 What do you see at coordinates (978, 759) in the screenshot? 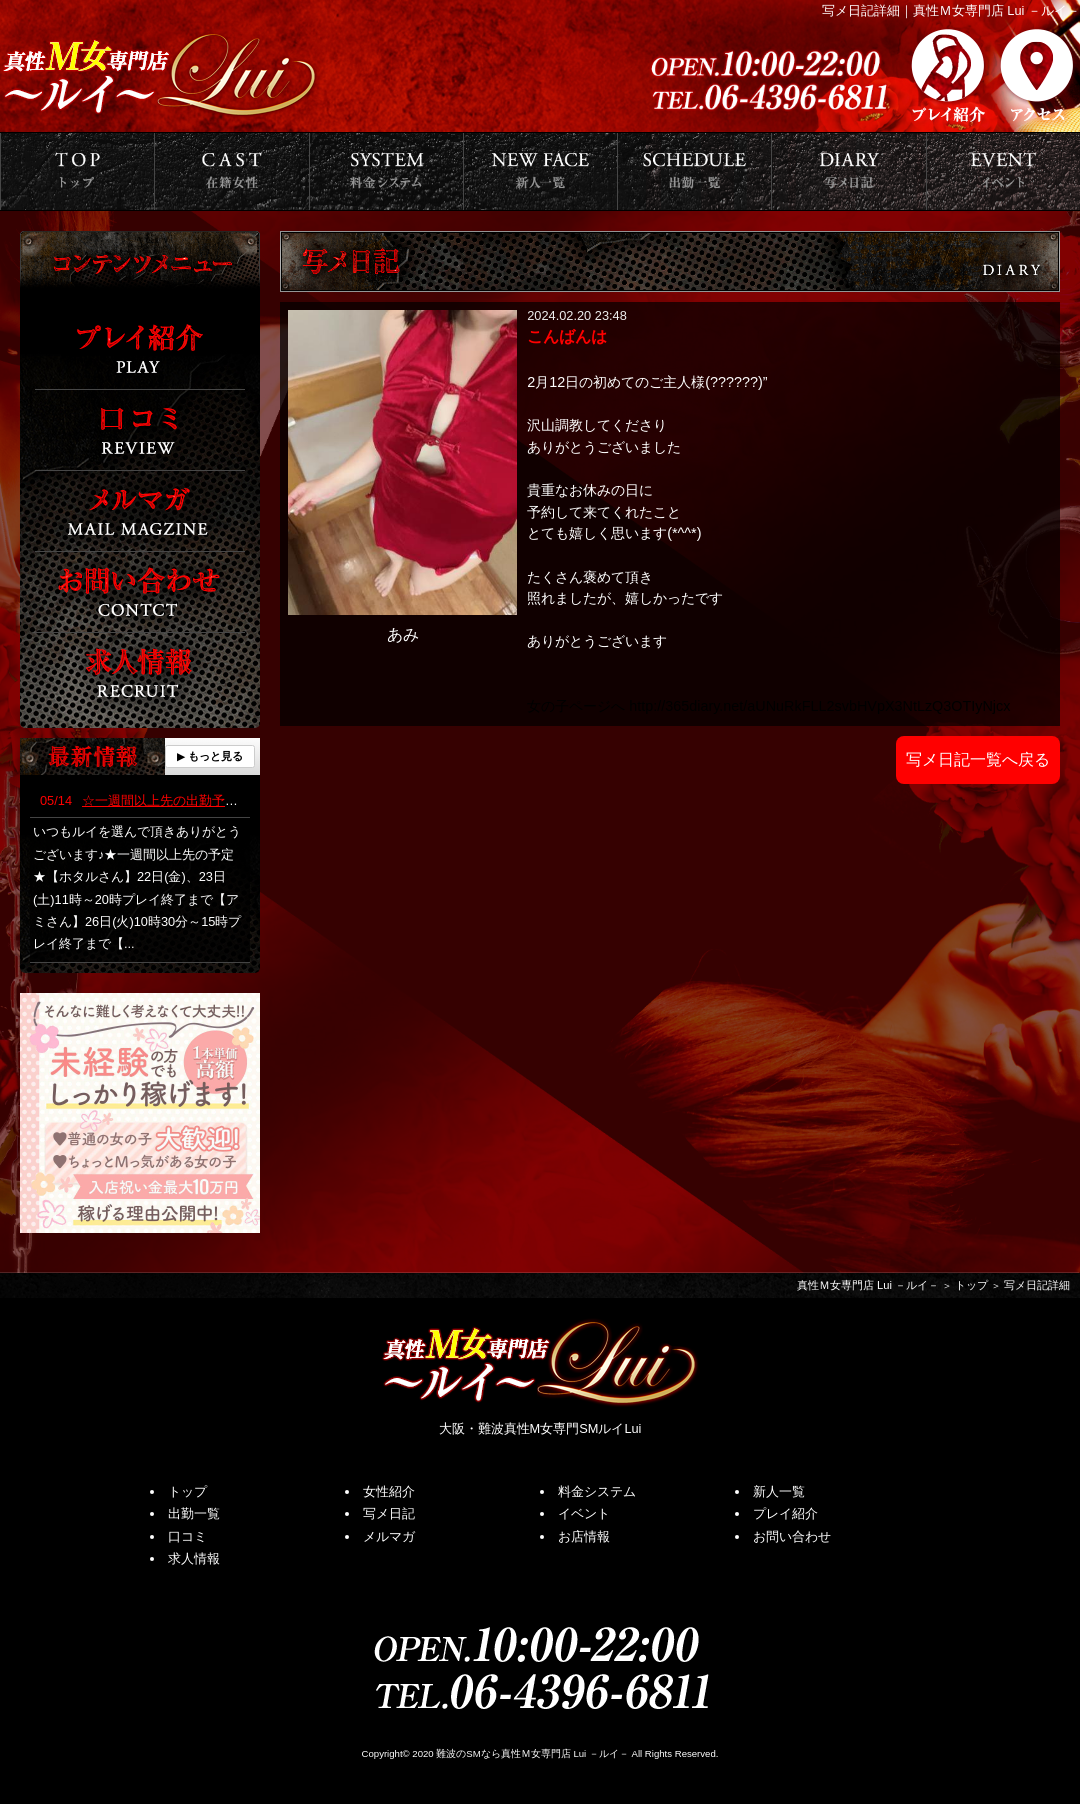
I see `写メ日記一覧へ戻る` at bounding box center [978, 759].